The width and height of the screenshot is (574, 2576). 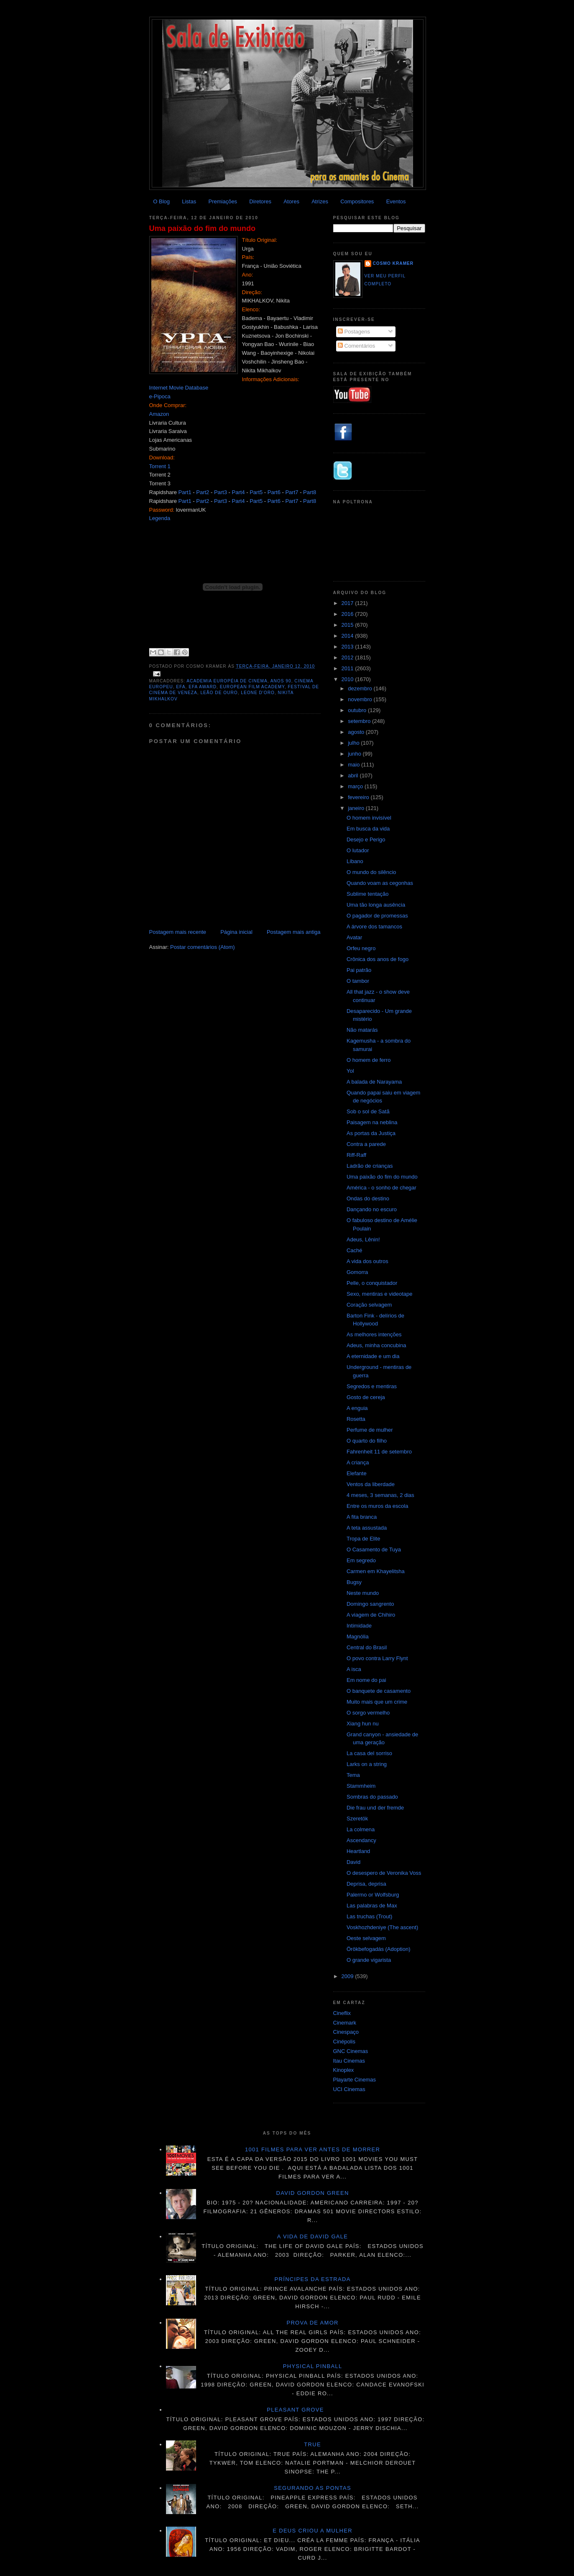 I want to click on Muito mais que um crime, so click(x=377, y=1702).